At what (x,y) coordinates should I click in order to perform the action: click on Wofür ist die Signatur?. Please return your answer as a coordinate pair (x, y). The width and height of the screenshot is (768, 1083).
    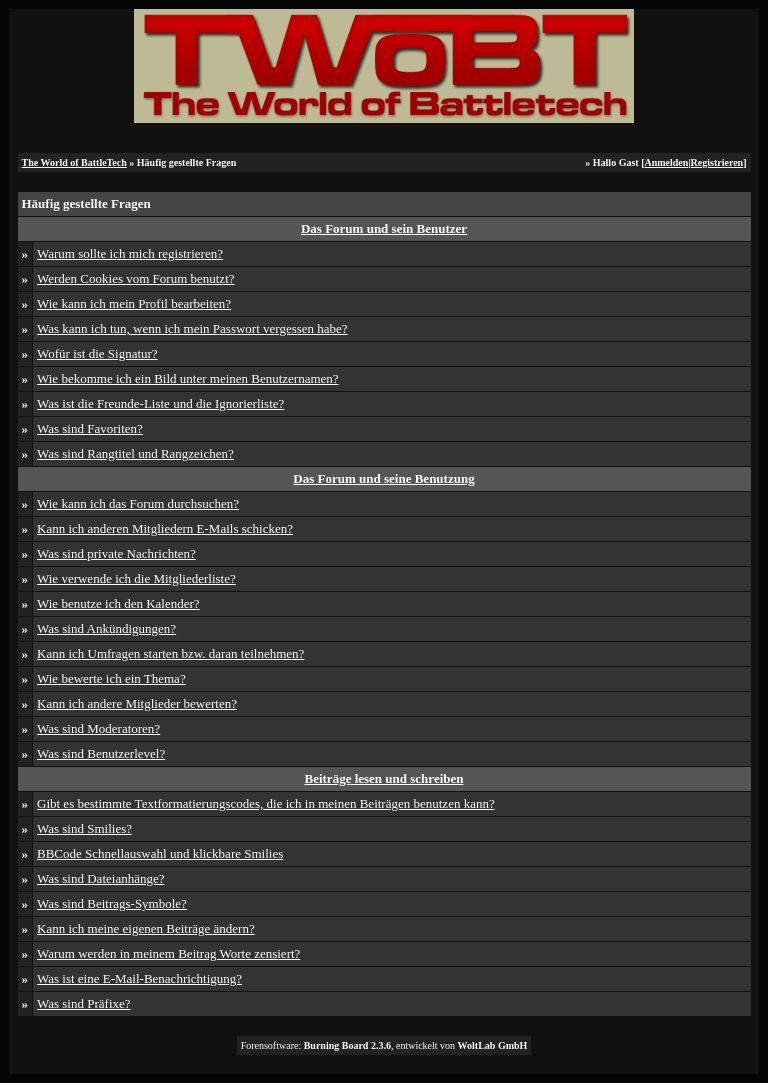
    Looking at the image, I should click on (97, 353).